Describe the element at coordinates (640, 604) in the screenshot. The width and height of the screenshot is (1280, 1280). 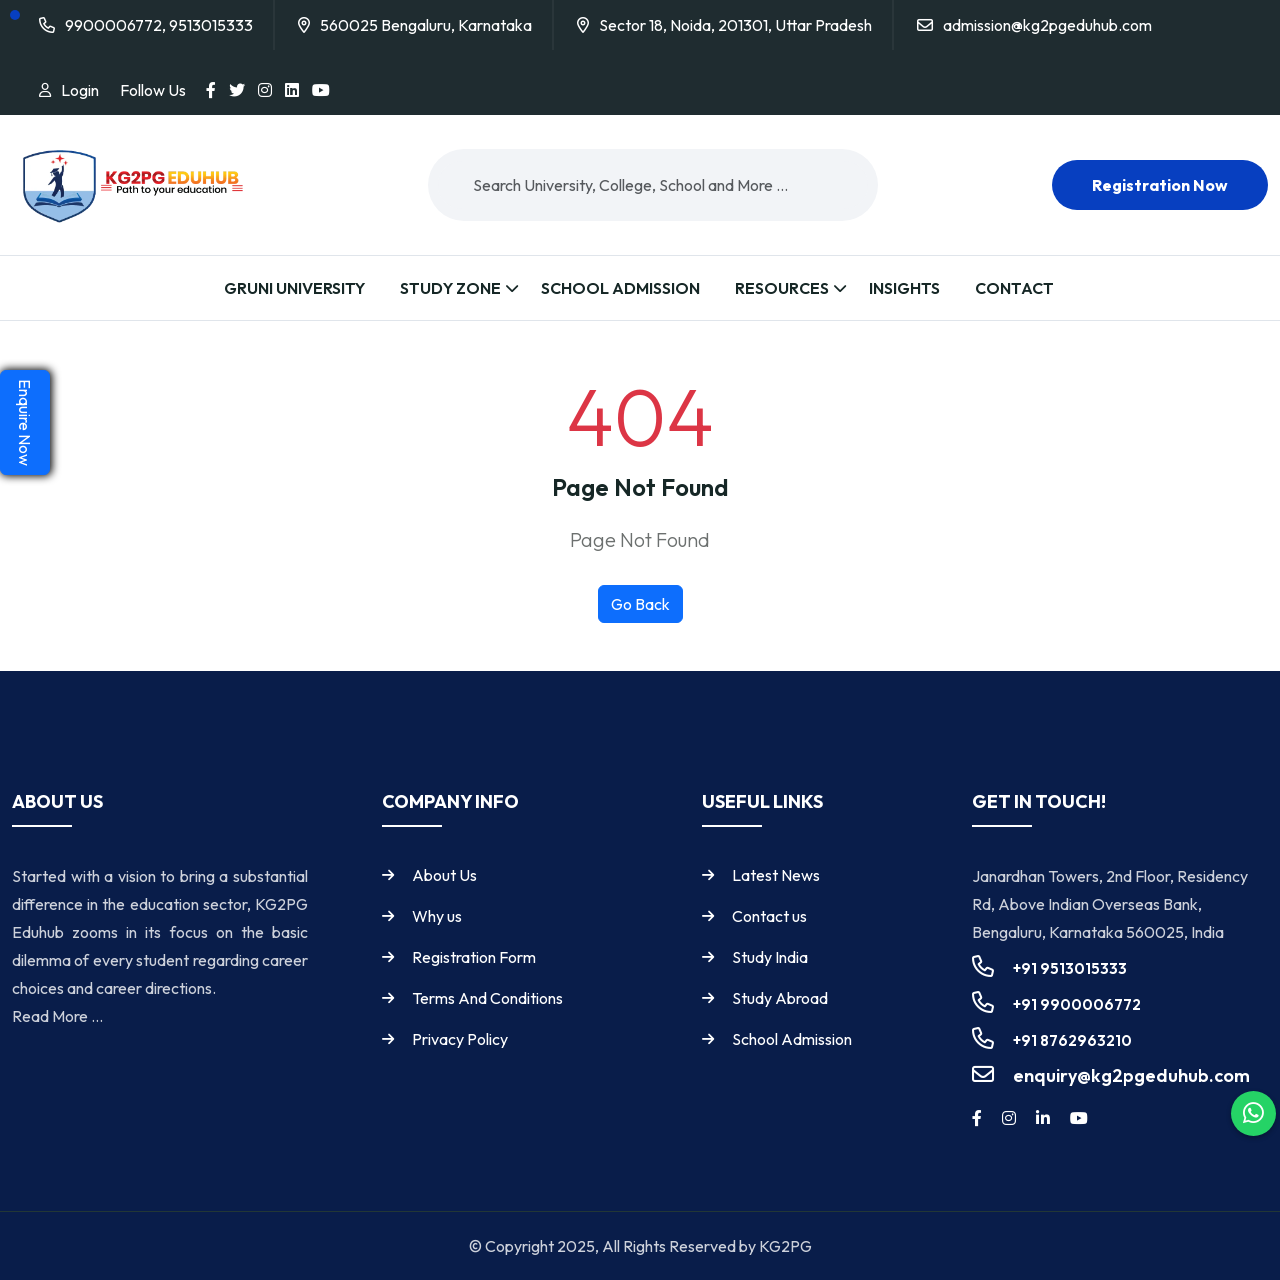
I see `Go Back` at that location.